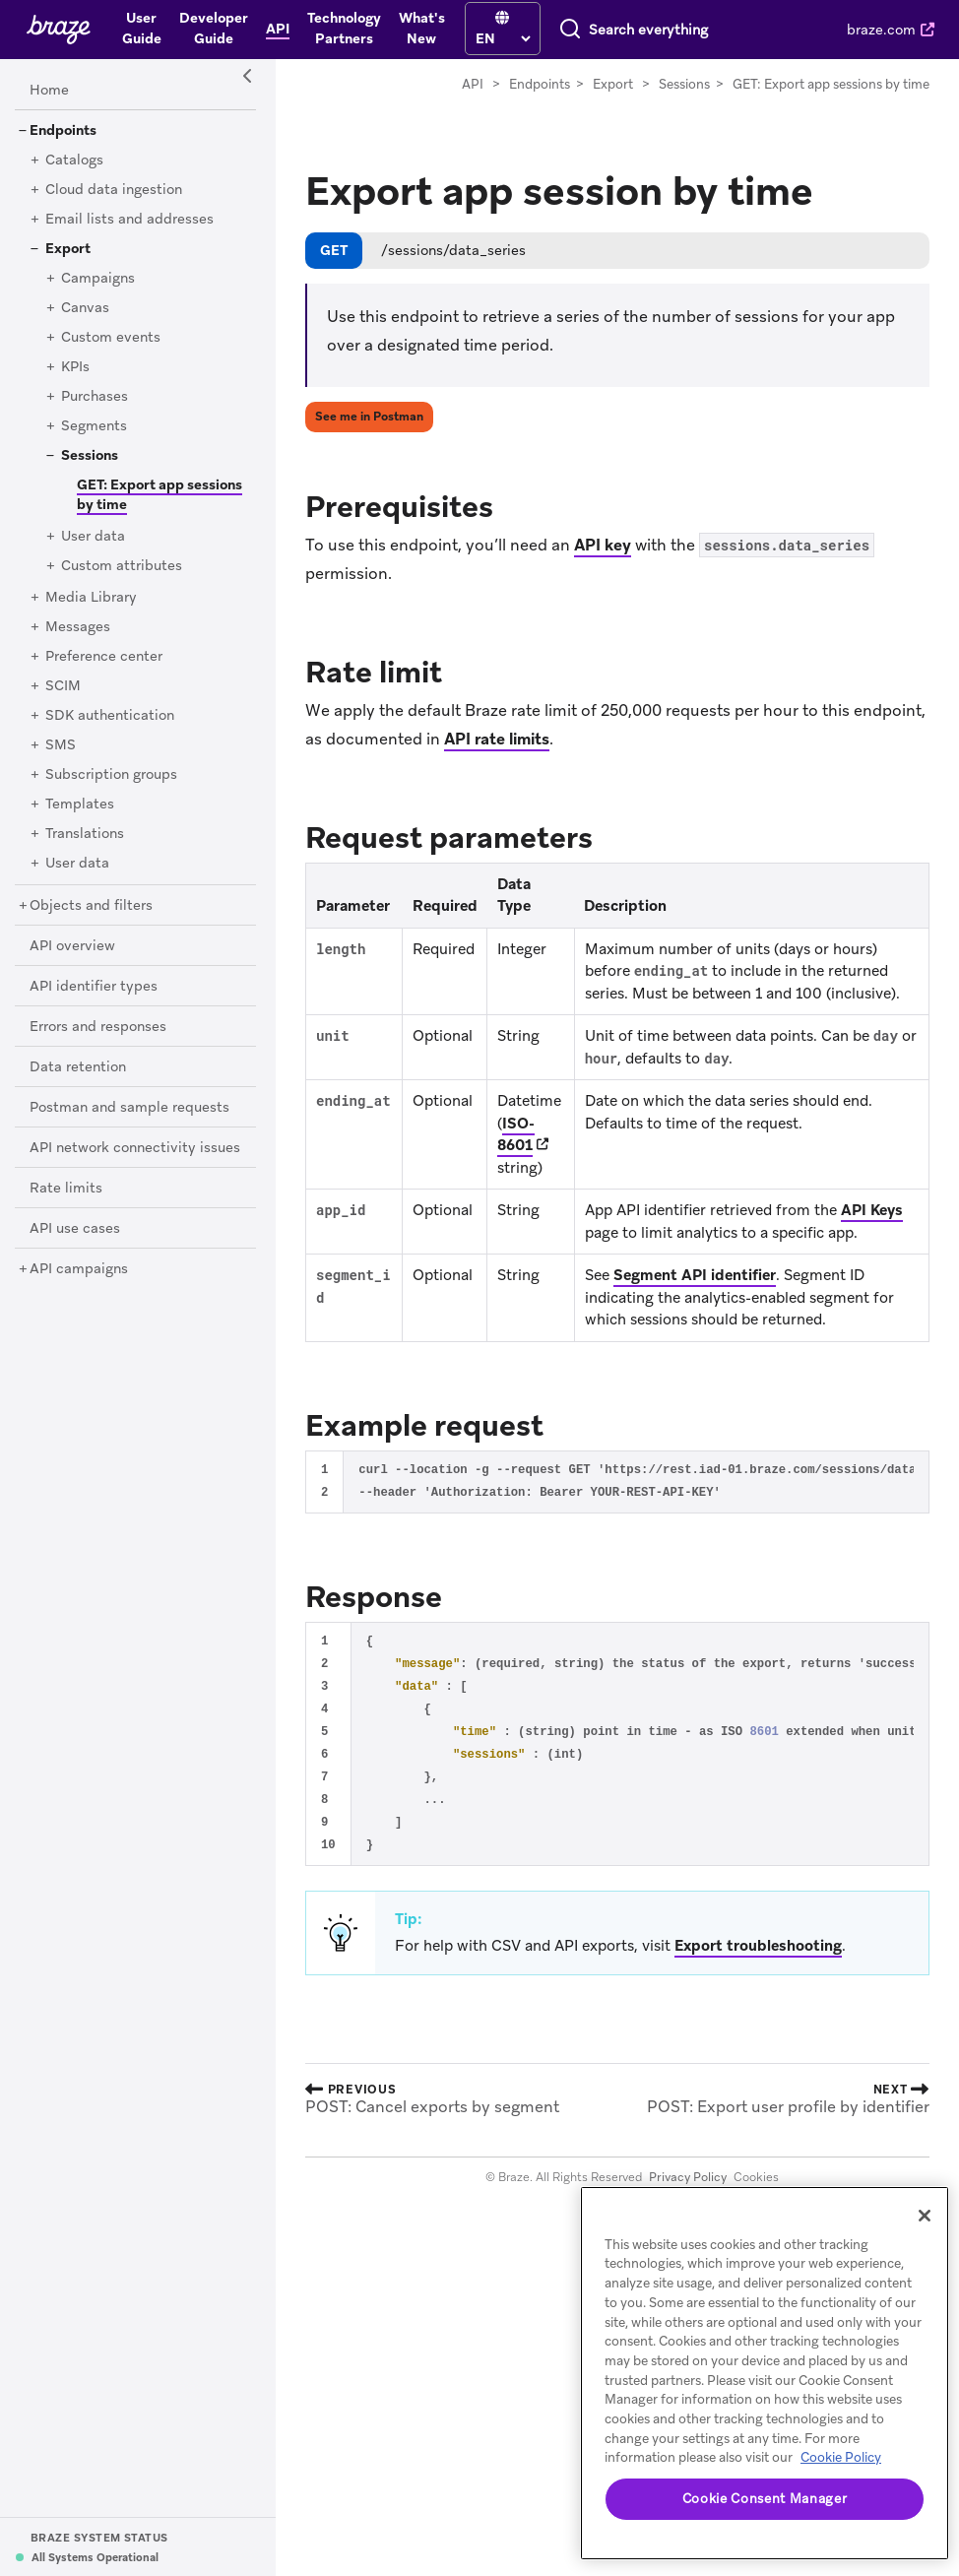  Describe the element at coordinates (98, 1027) in the screenshot. I see `[Errors and responses]` at that location.